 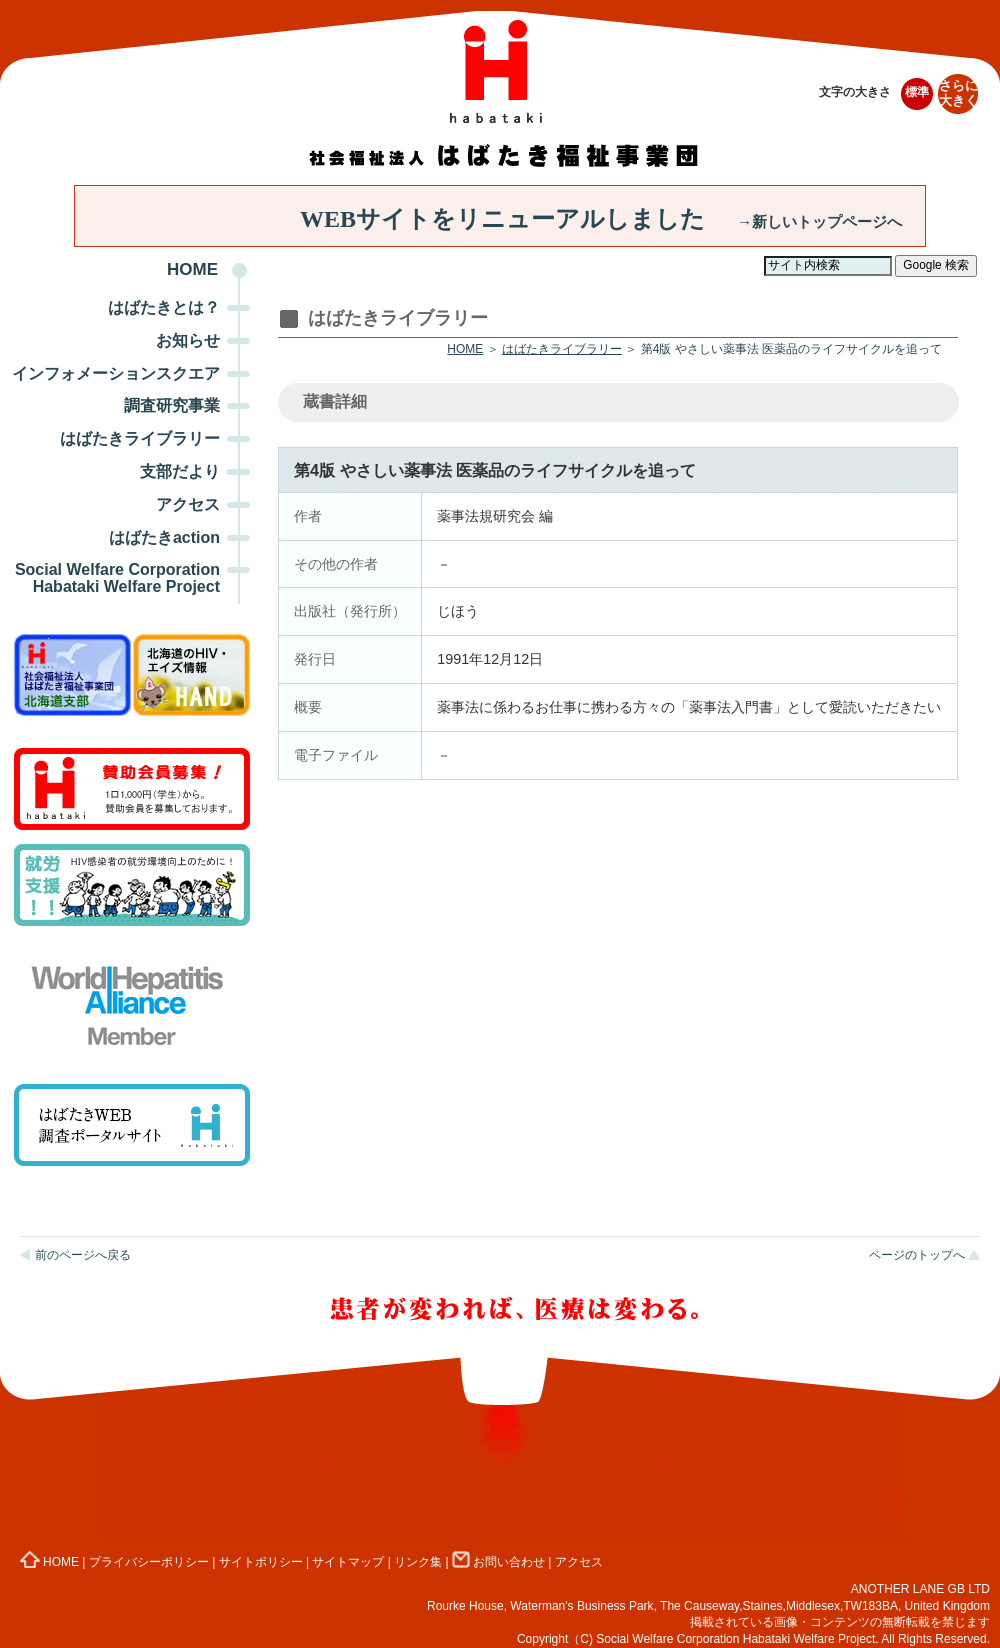 I want to click on Social Welfare Corporation Habataki Welfare Project, so click(x=117, y=578).